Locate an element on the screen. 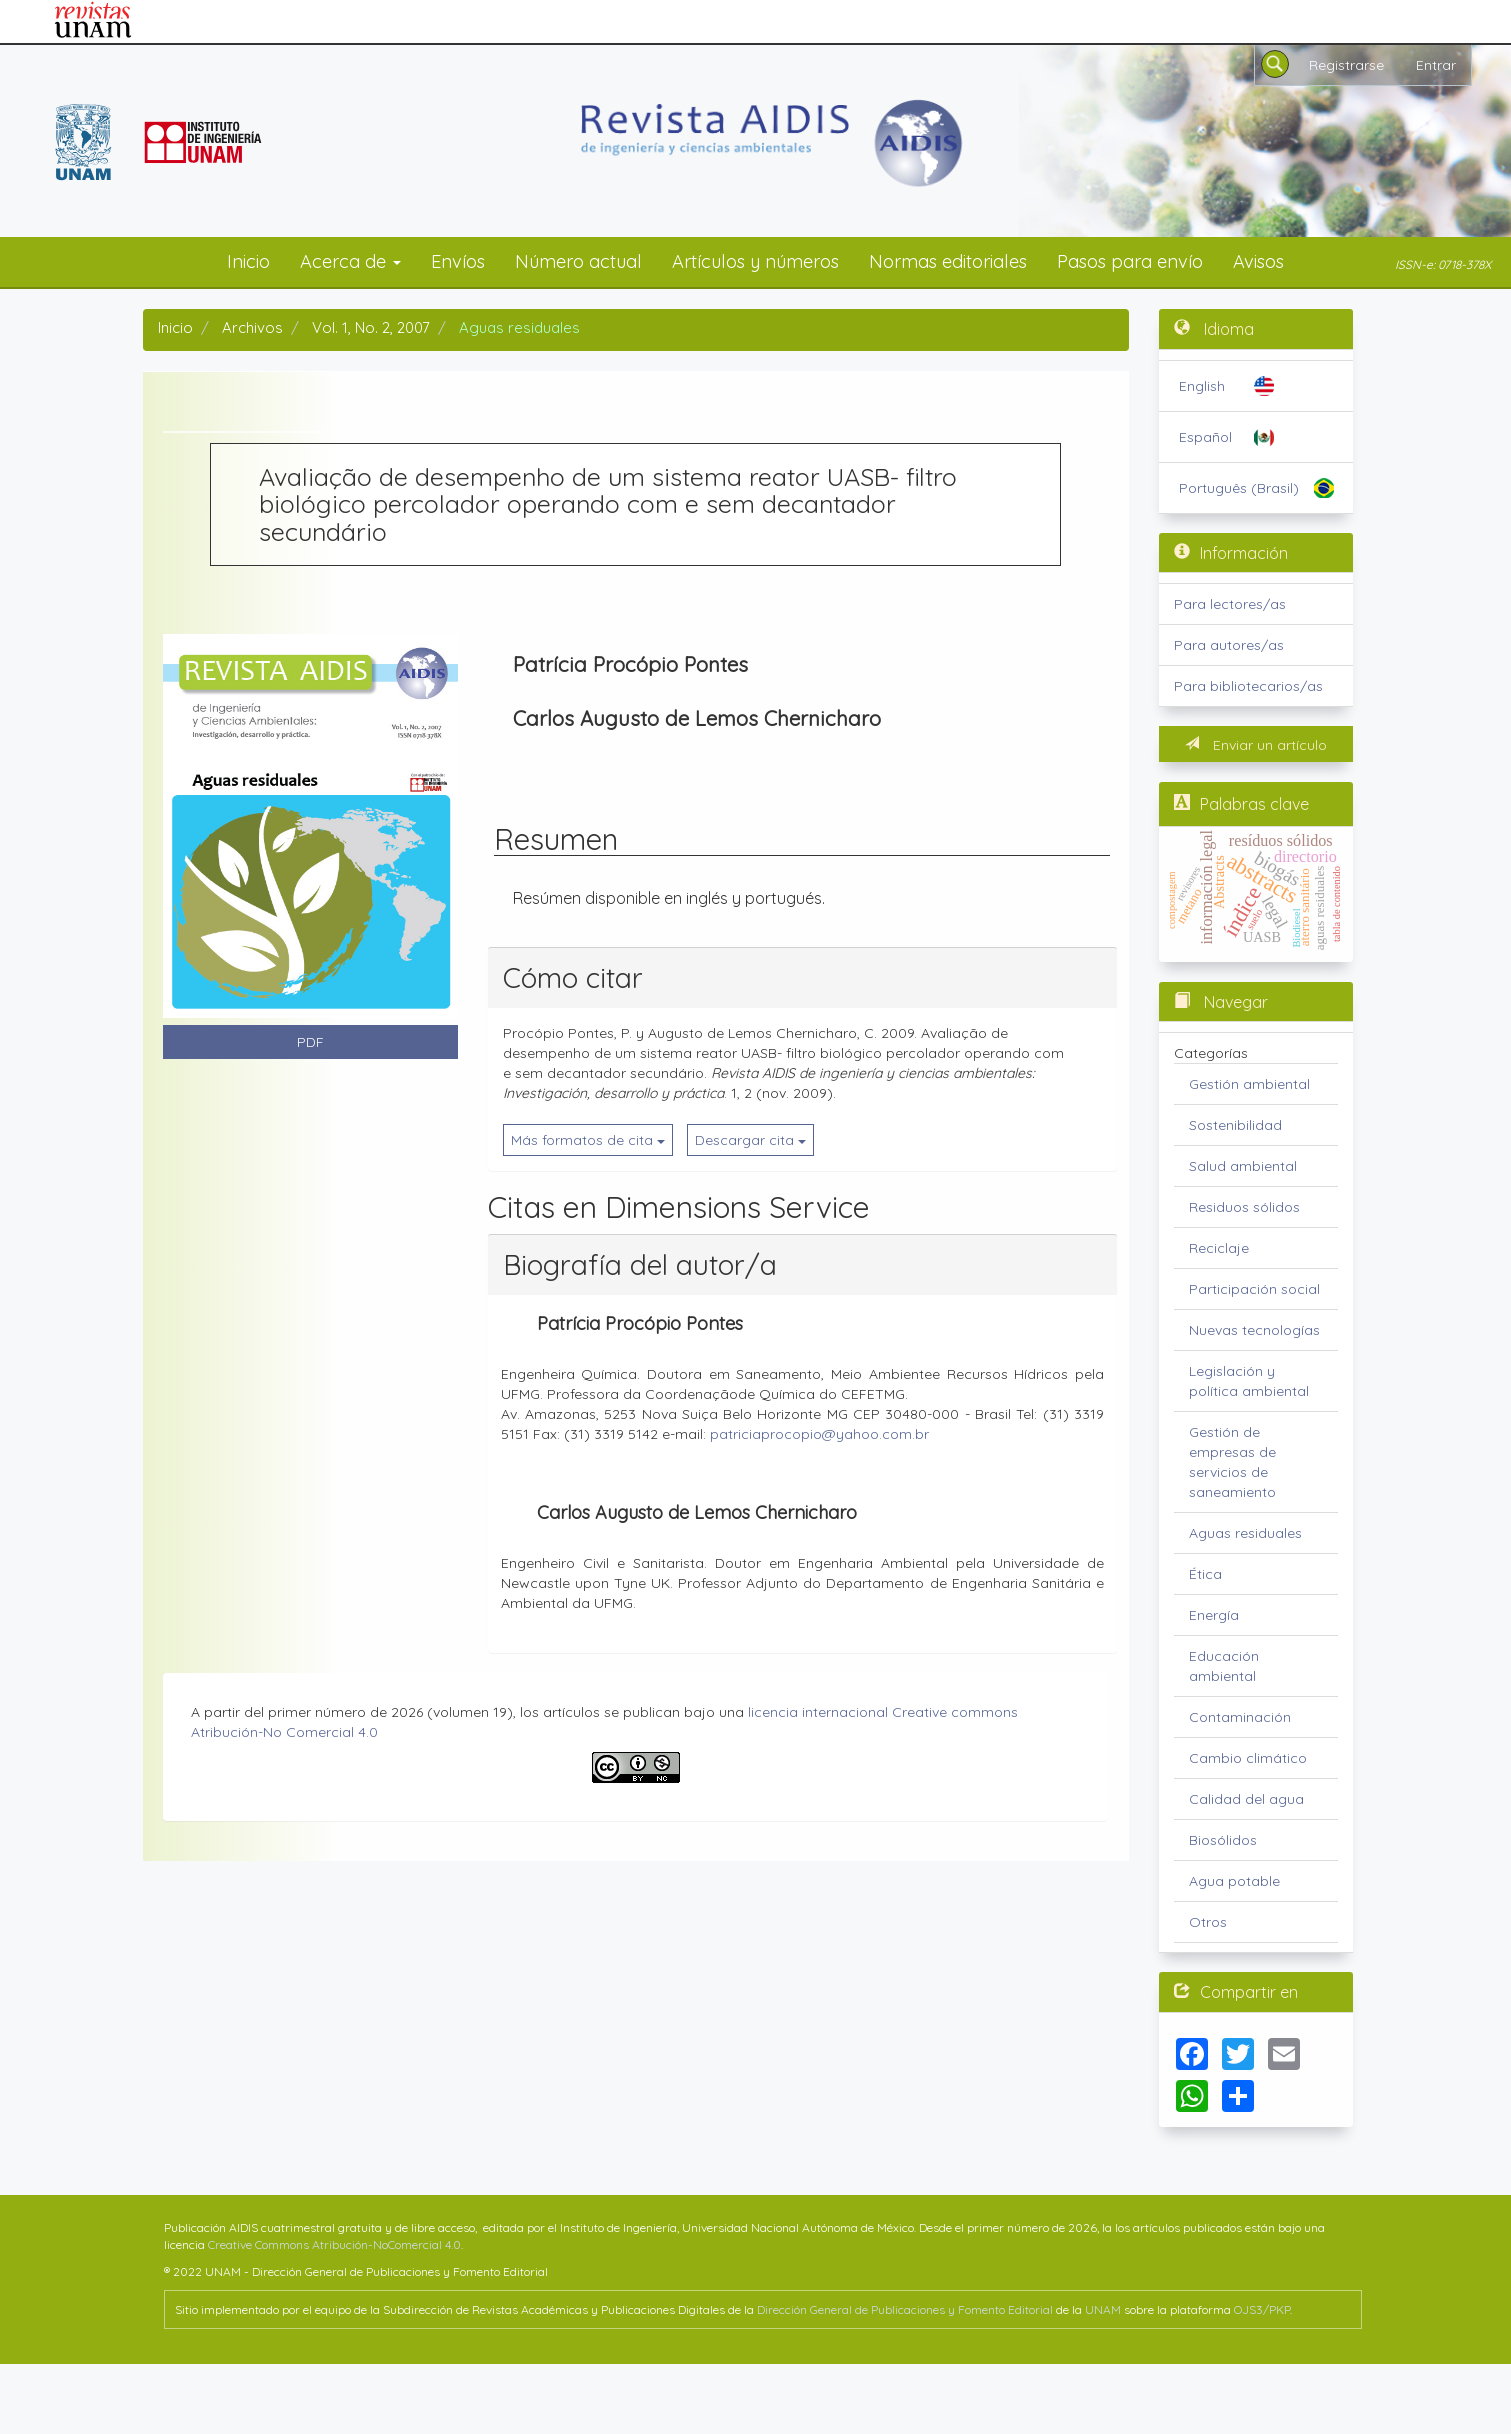 The image size is (1511, 2434). Participación social is located at coordinates (1254, 1289).